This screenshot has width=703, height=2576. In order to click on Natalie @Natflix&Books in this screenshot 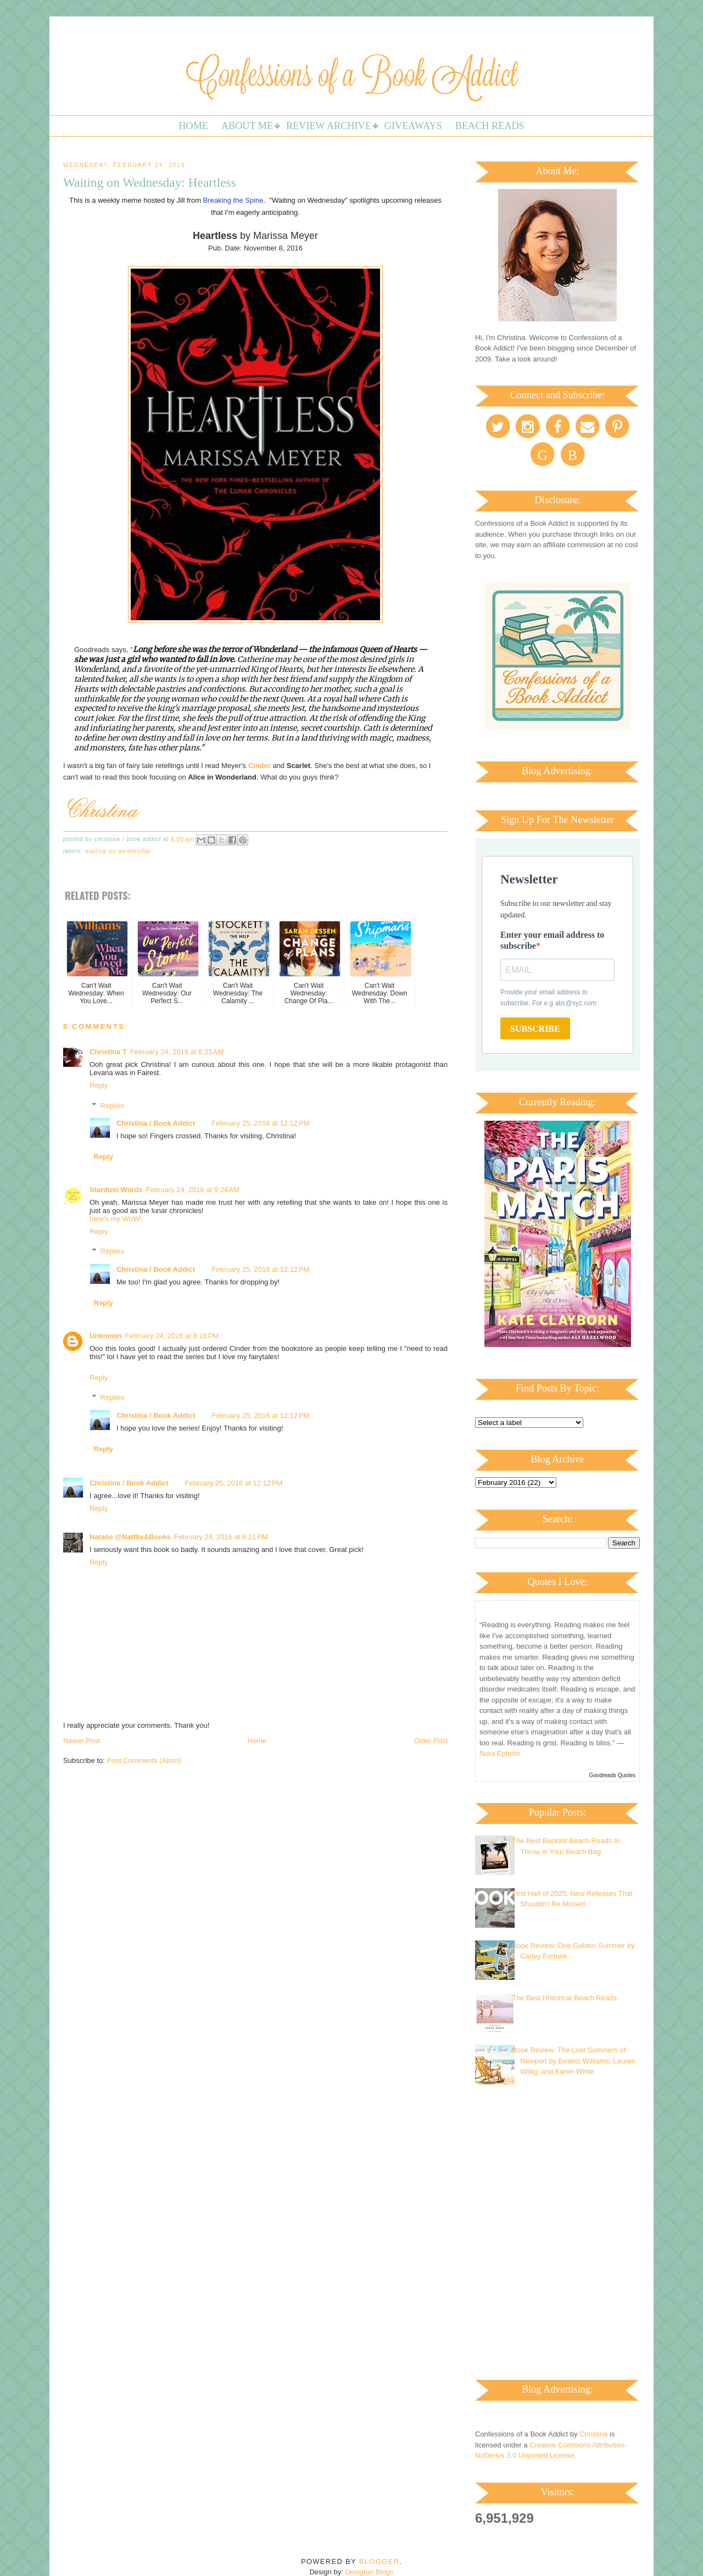, I will do `click(130, 1537)`.